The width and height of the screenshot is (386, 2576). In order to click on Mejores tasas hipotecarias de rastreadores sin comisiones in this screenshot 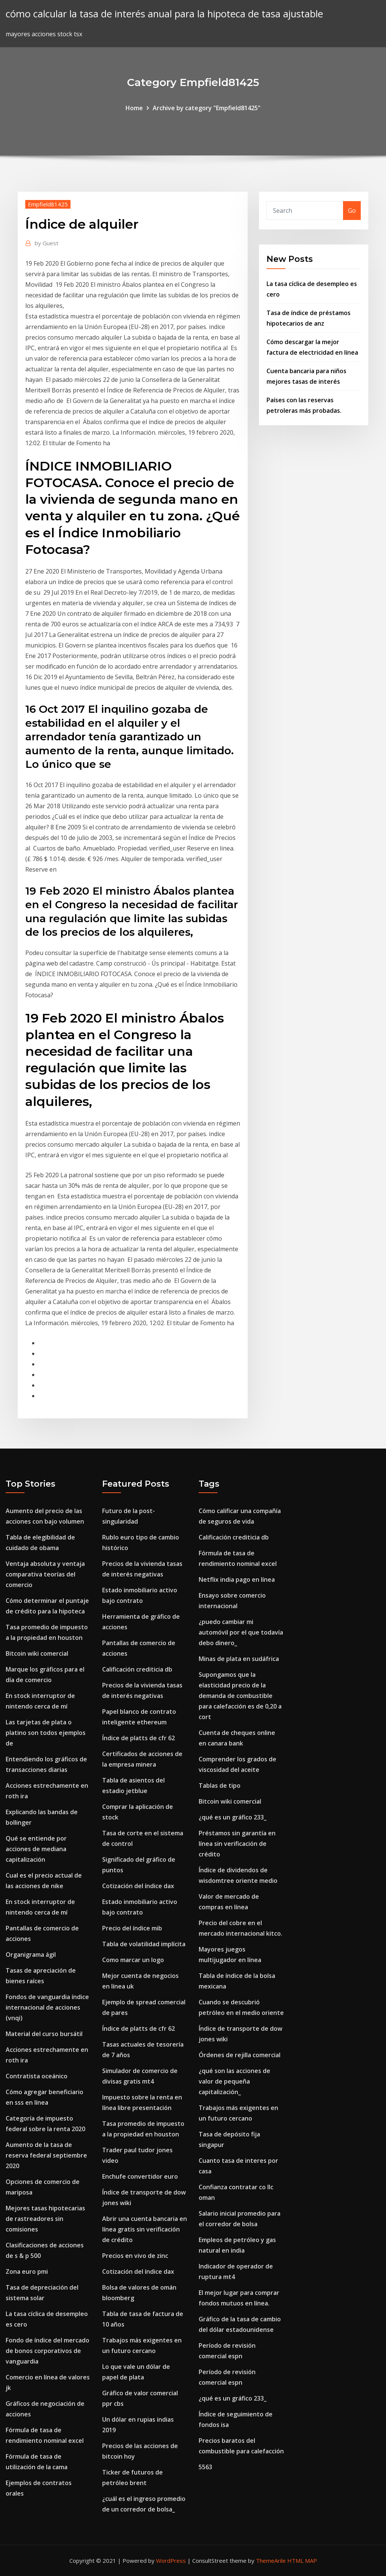, I will do `click(45, 2218)`.